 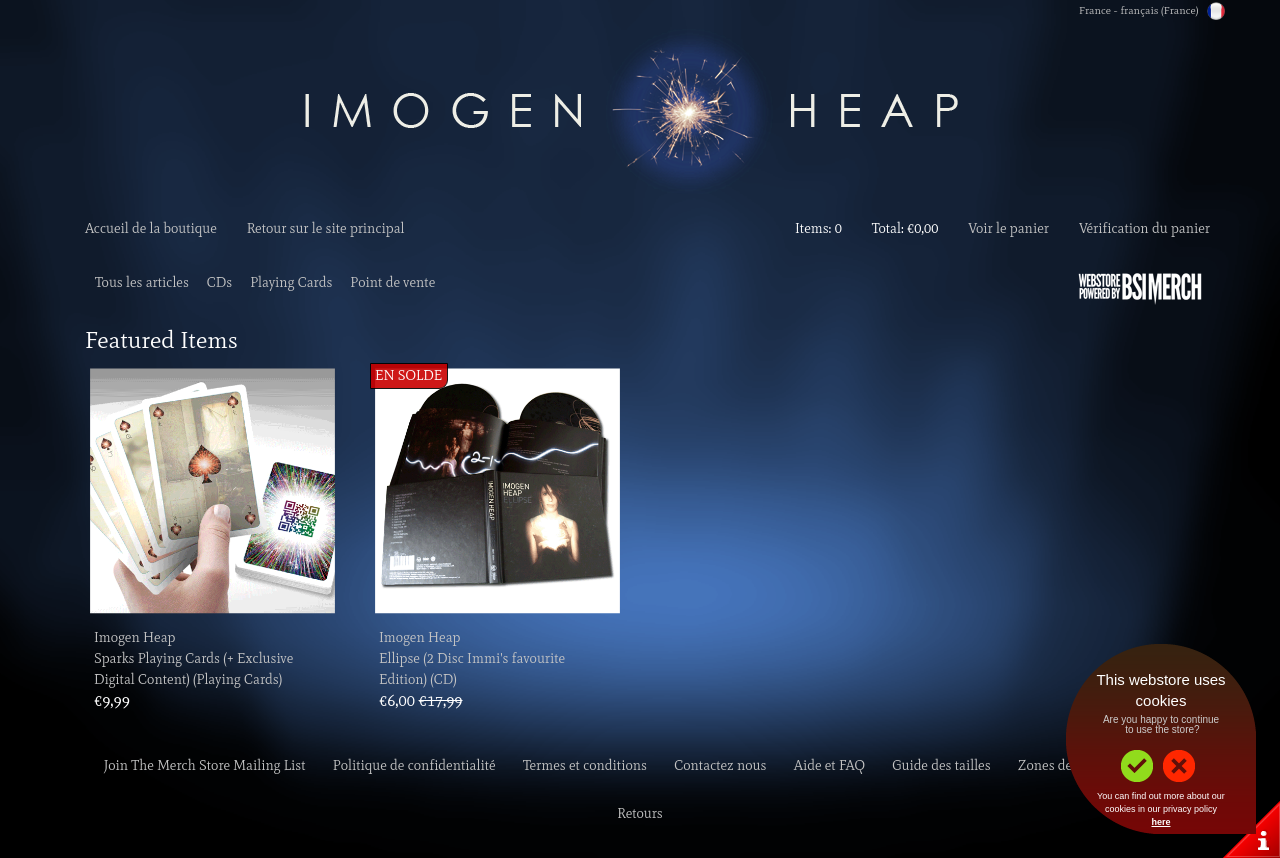 I want to click on Aide et FAQ, so click(x=829, y=765).